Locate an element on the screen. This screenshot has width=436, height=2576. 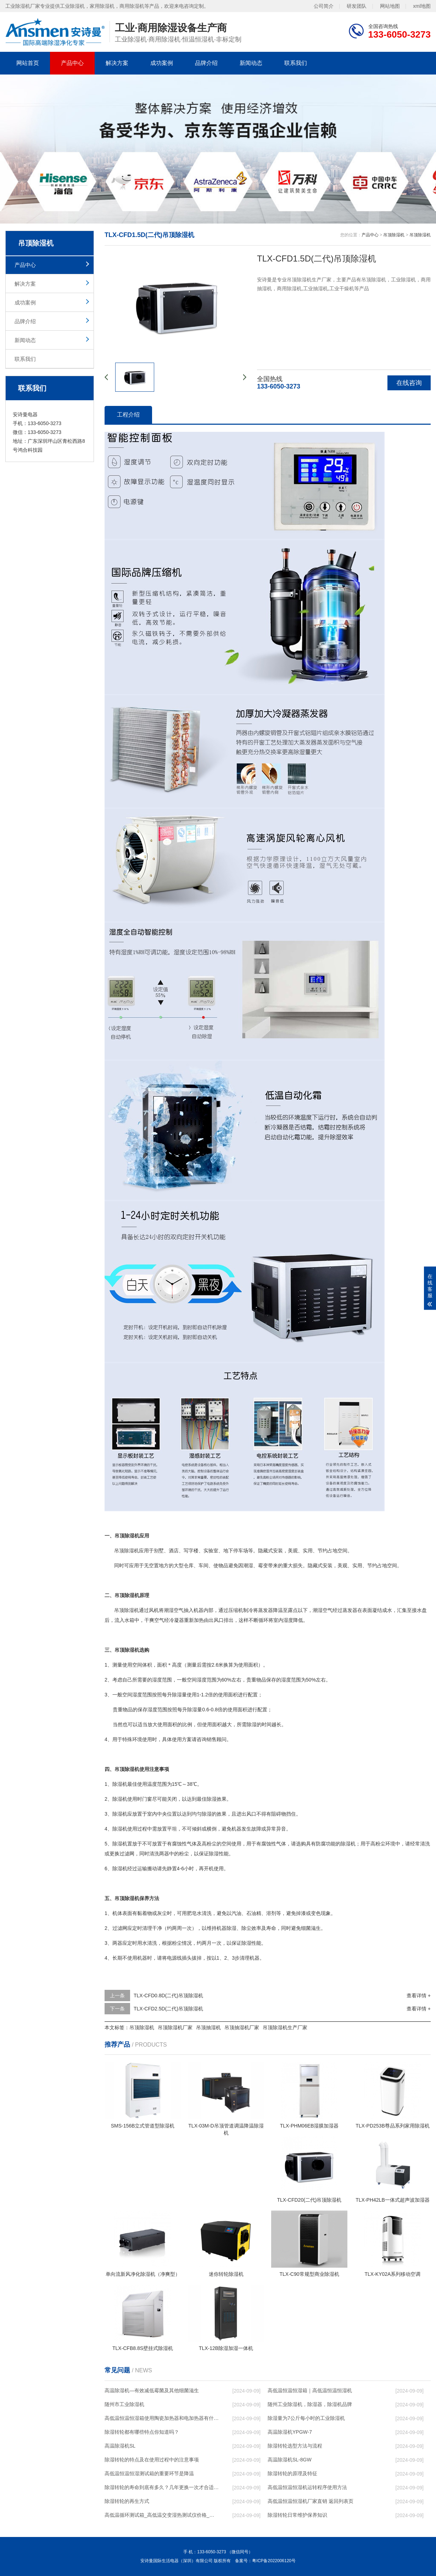
高低温恒温恒湿机厂家直销 返回列表页 is located at coordinates (310, 2501).